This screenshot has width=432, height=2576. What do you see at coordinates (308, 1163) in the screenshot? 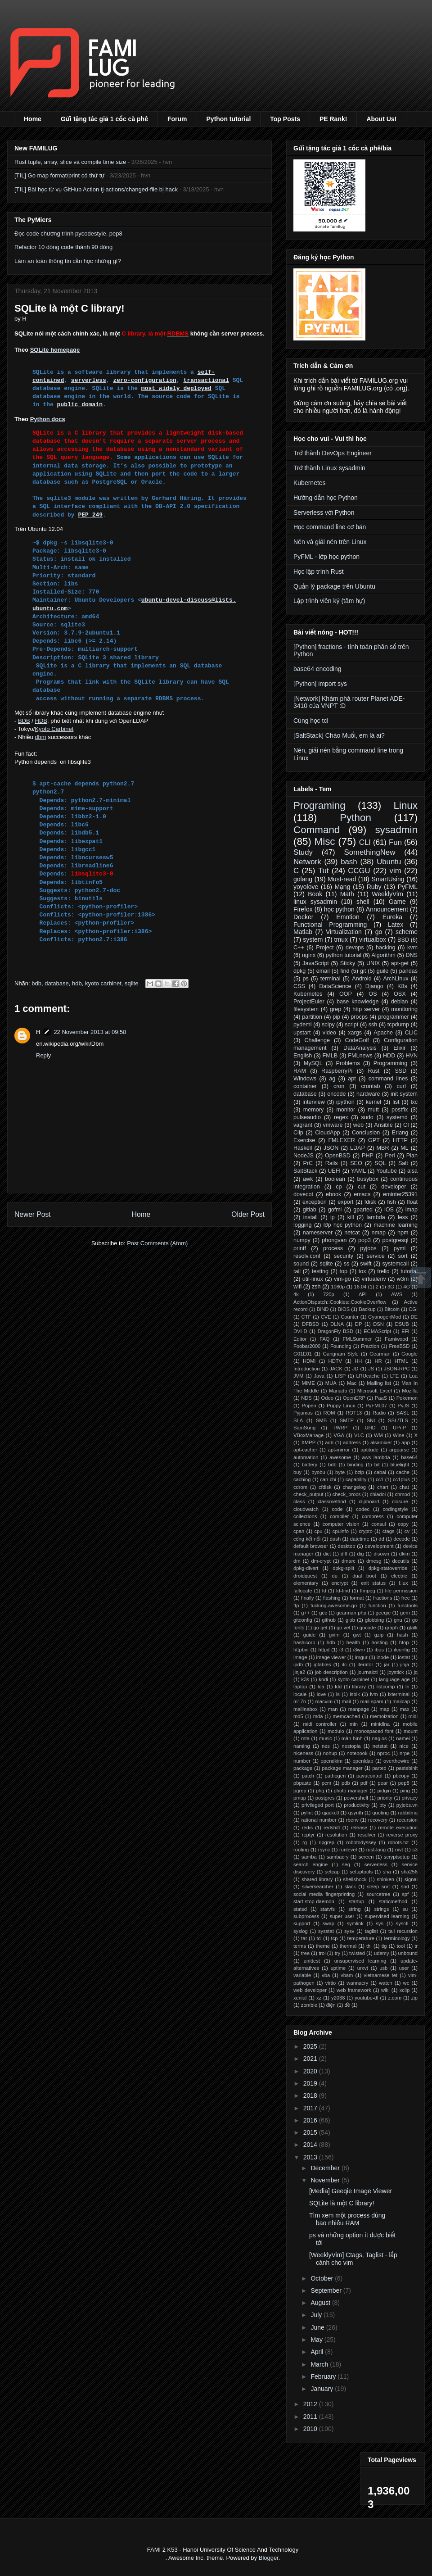
I see `PrC` at bounding box center [308, 1163].